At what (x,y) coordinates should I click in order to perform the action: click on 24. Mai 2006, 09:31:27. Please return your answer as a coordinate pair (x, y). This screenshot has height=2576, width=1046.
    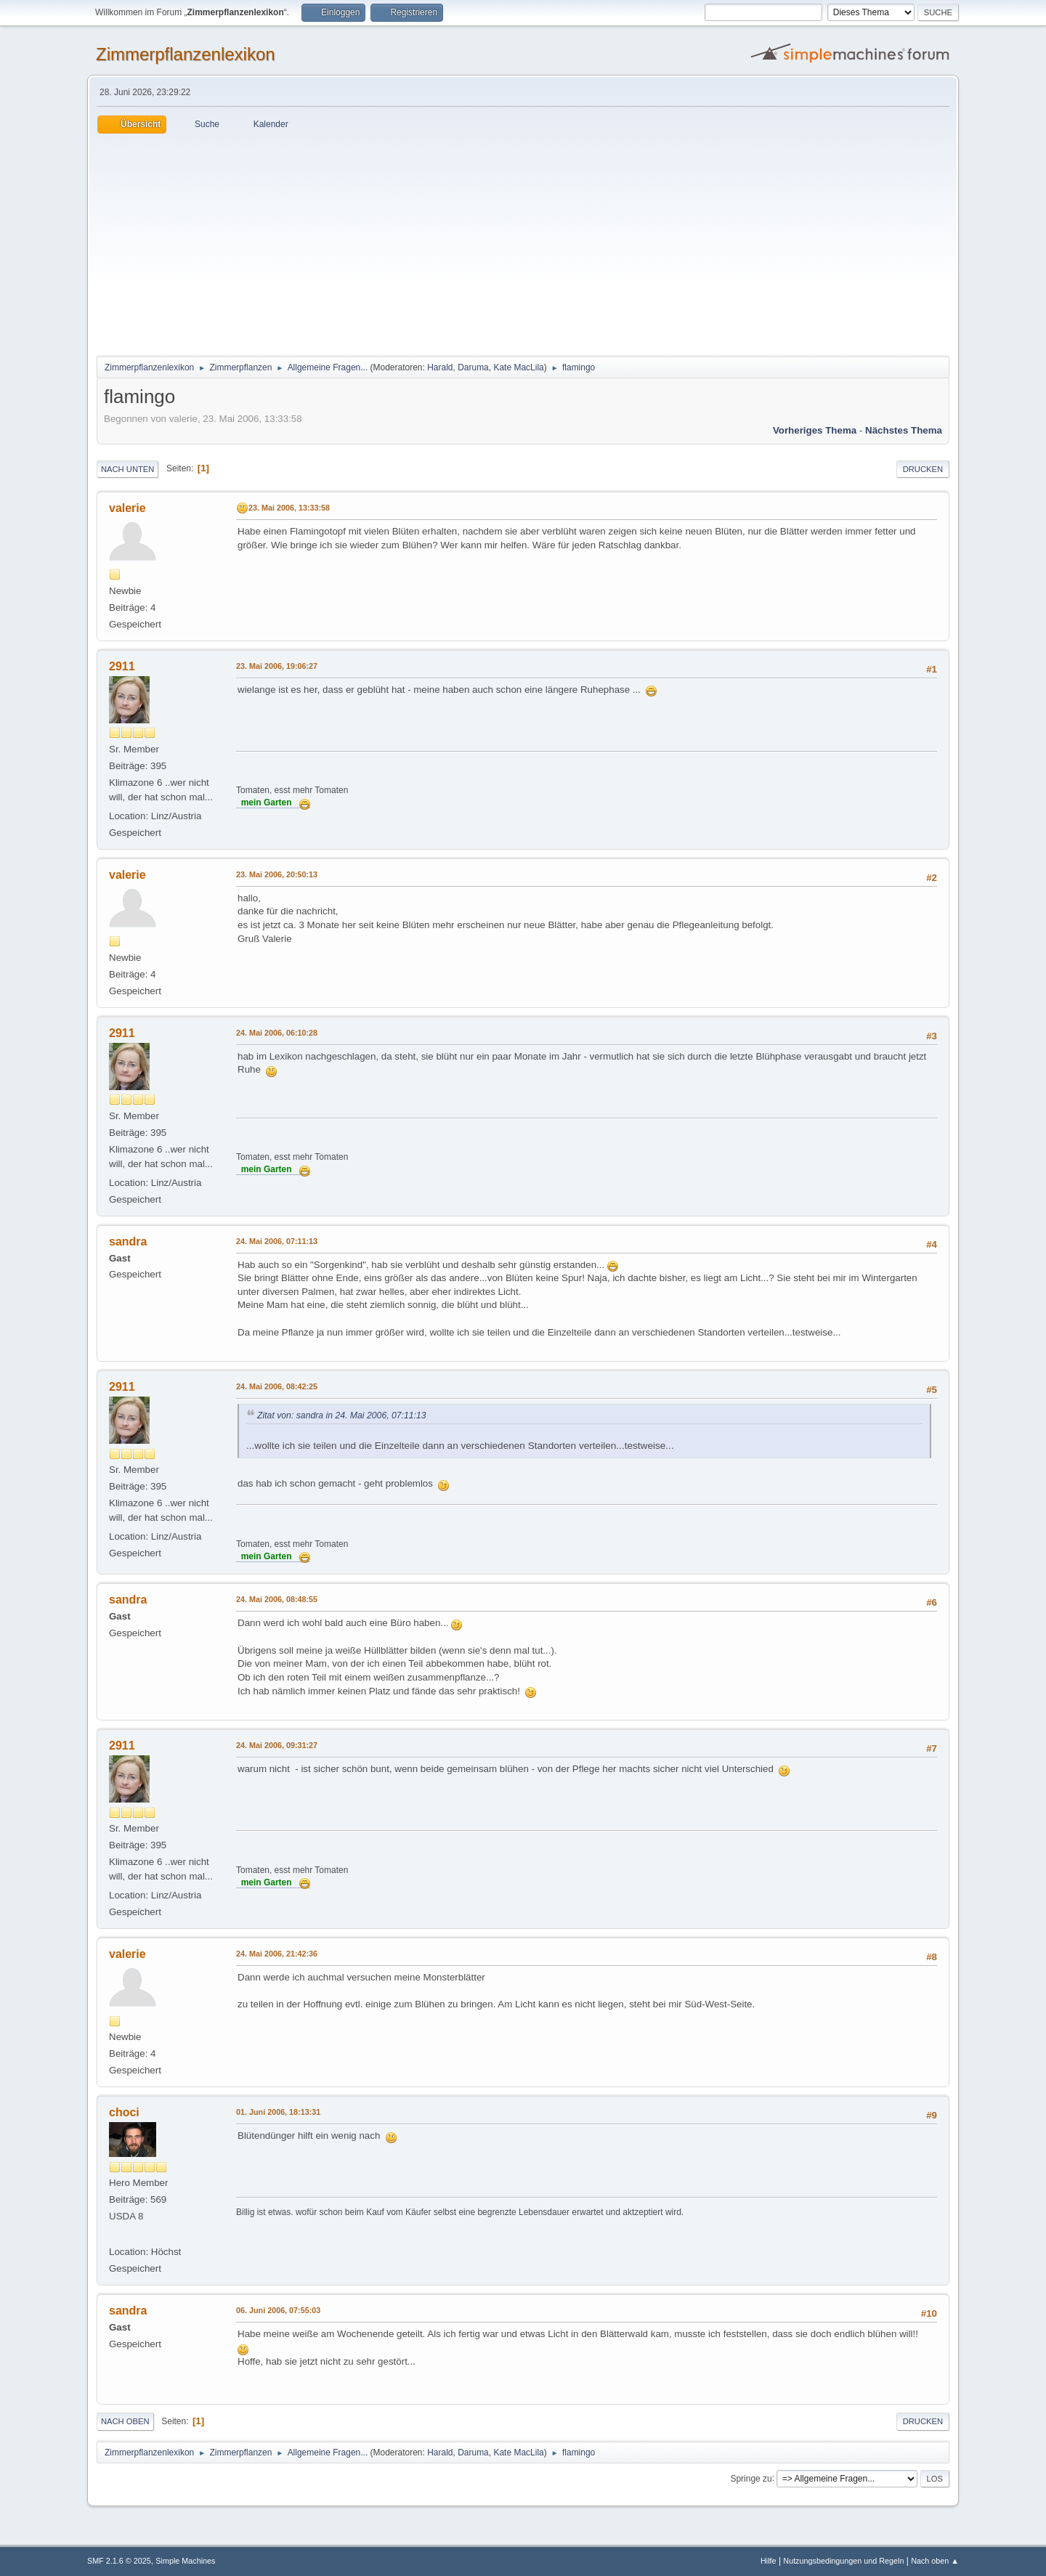
    Looking at the image, I should click on (276, 1745).